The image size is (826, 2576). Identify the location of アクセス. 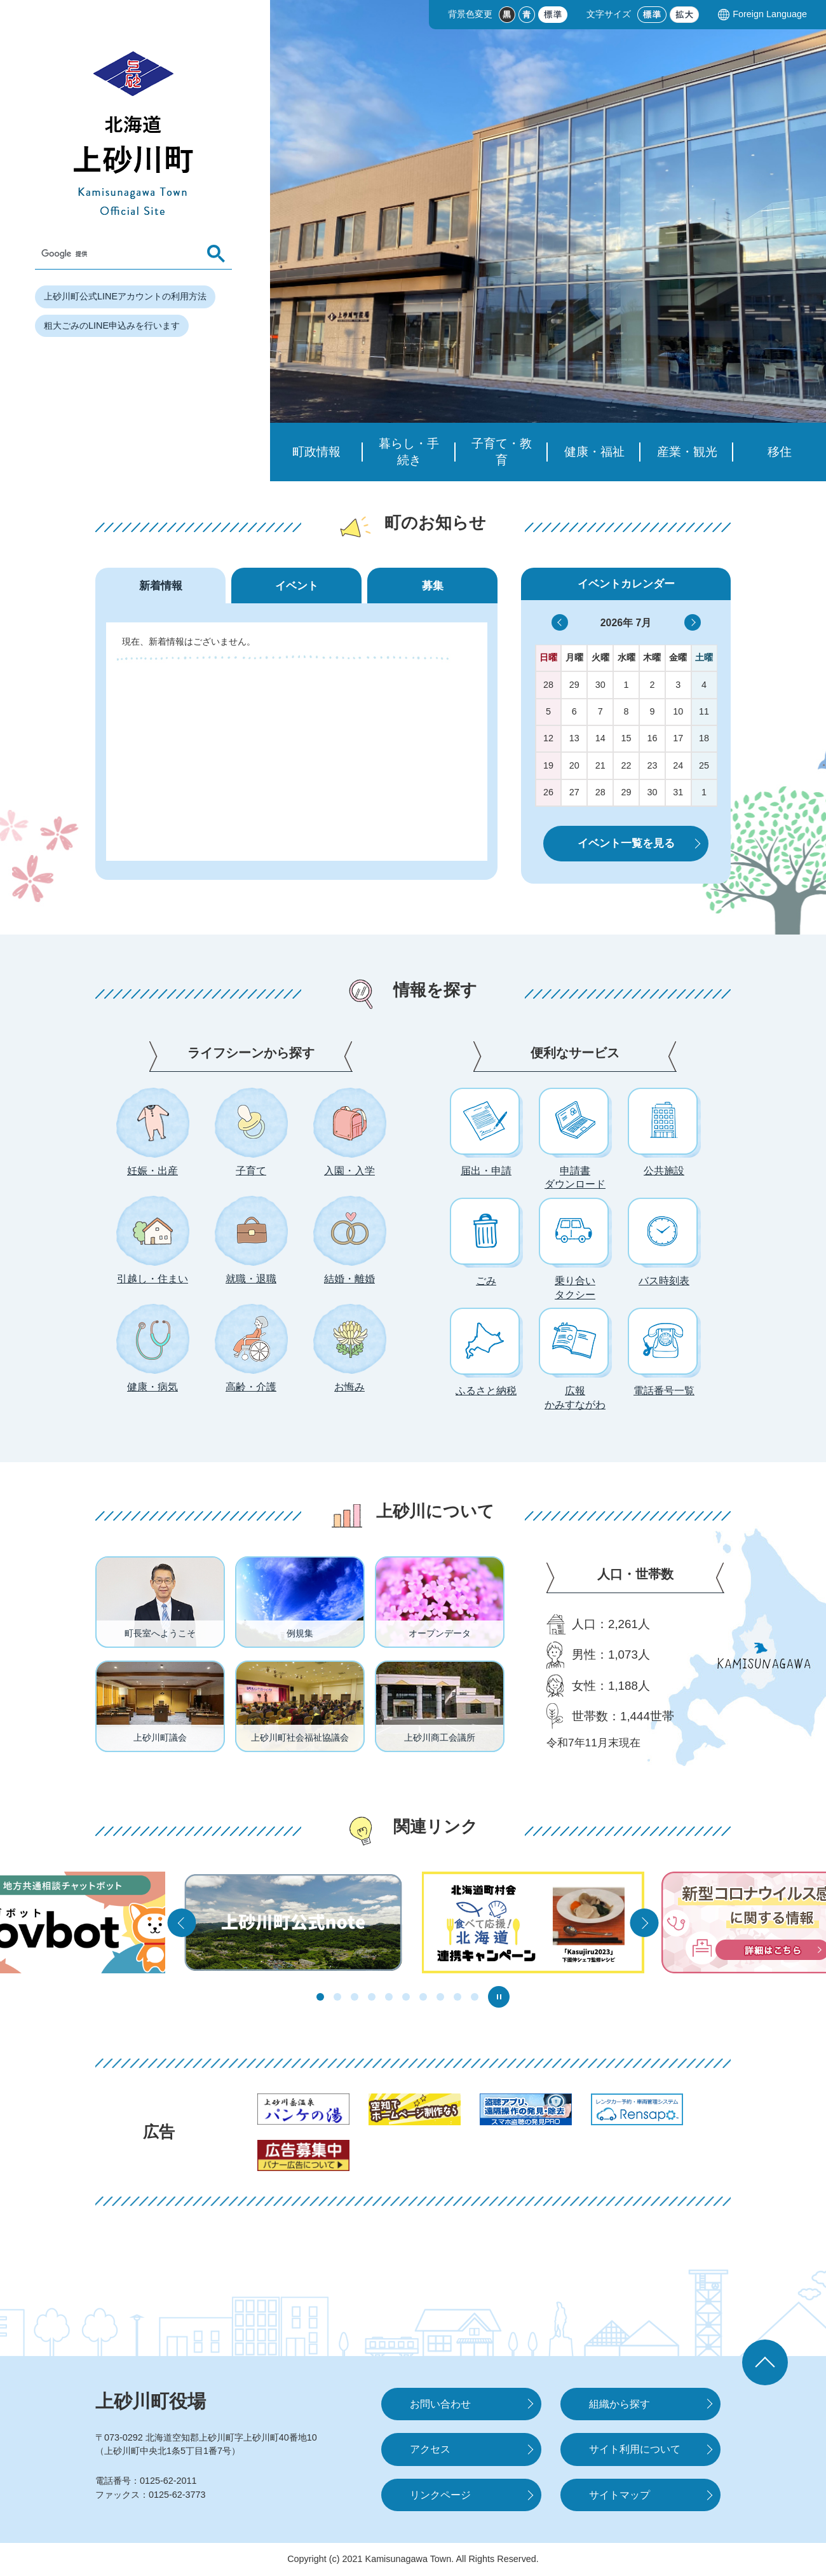
(430, 2449).